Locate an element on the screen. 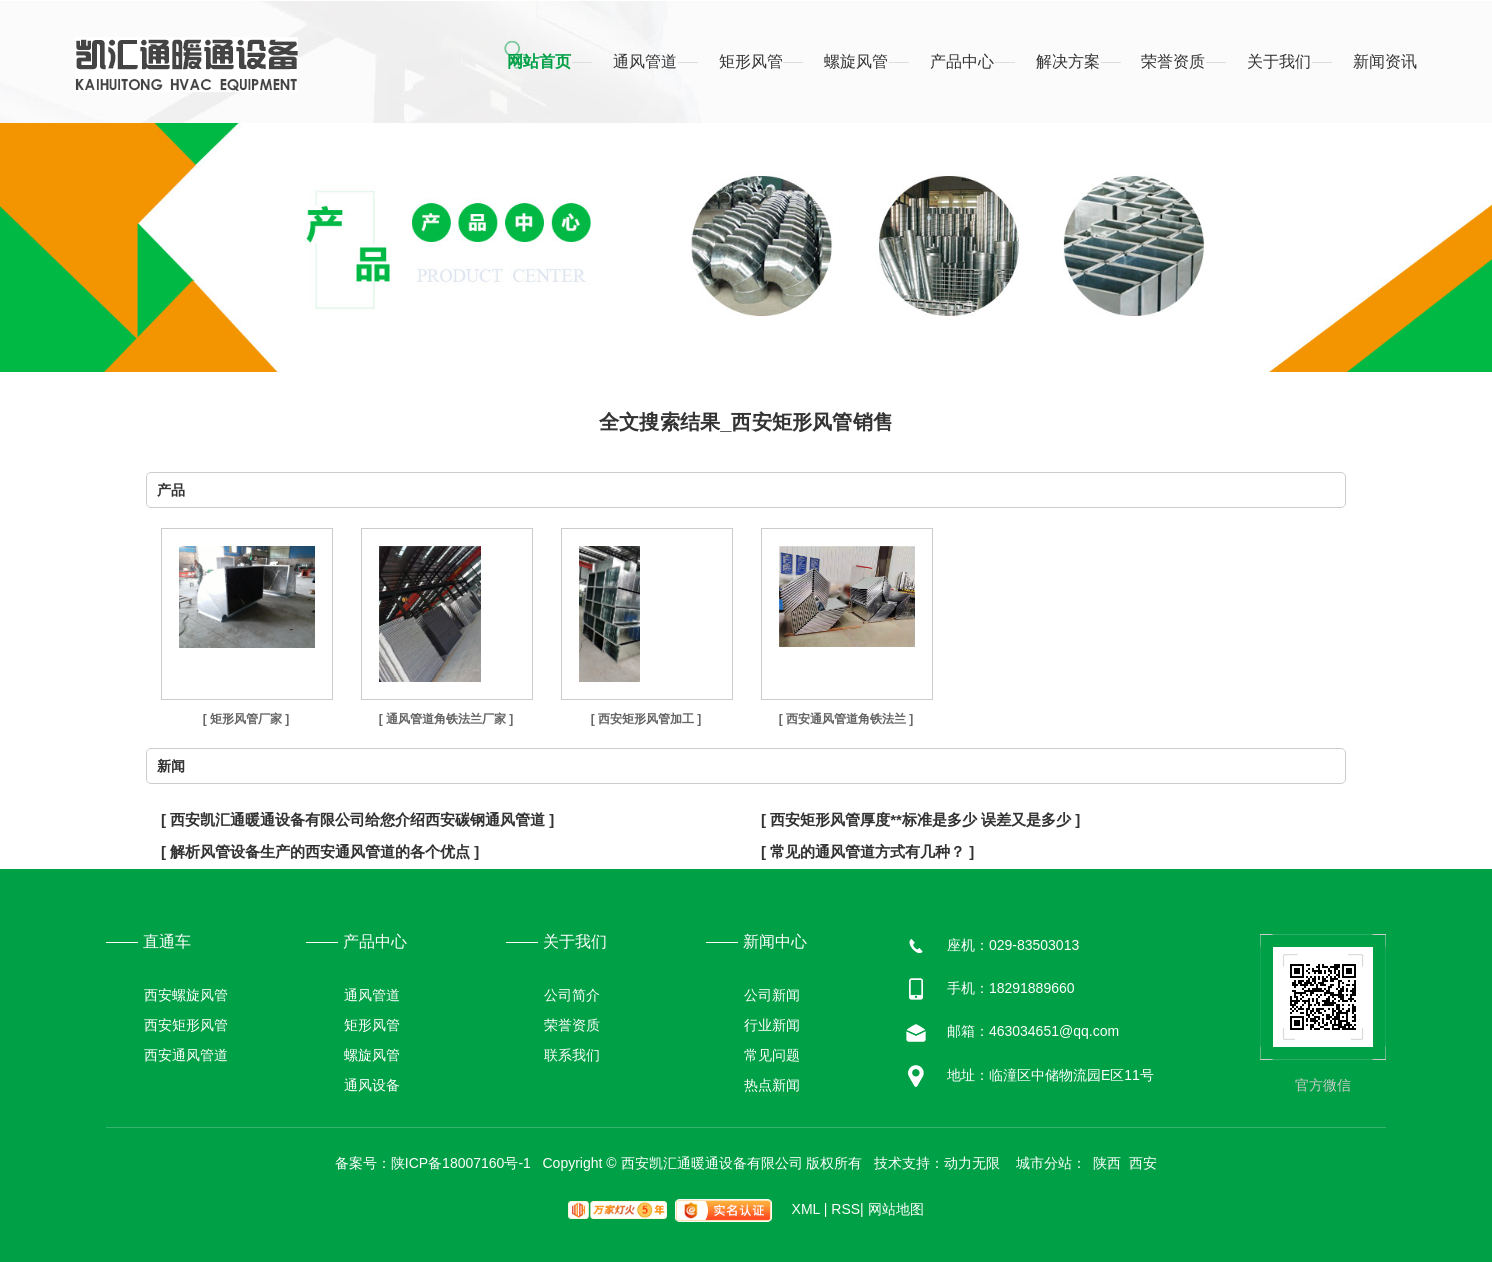 This screenshot has width=1492, height=1262. 西安矩形风管 is located at coordinates (186, 1025).